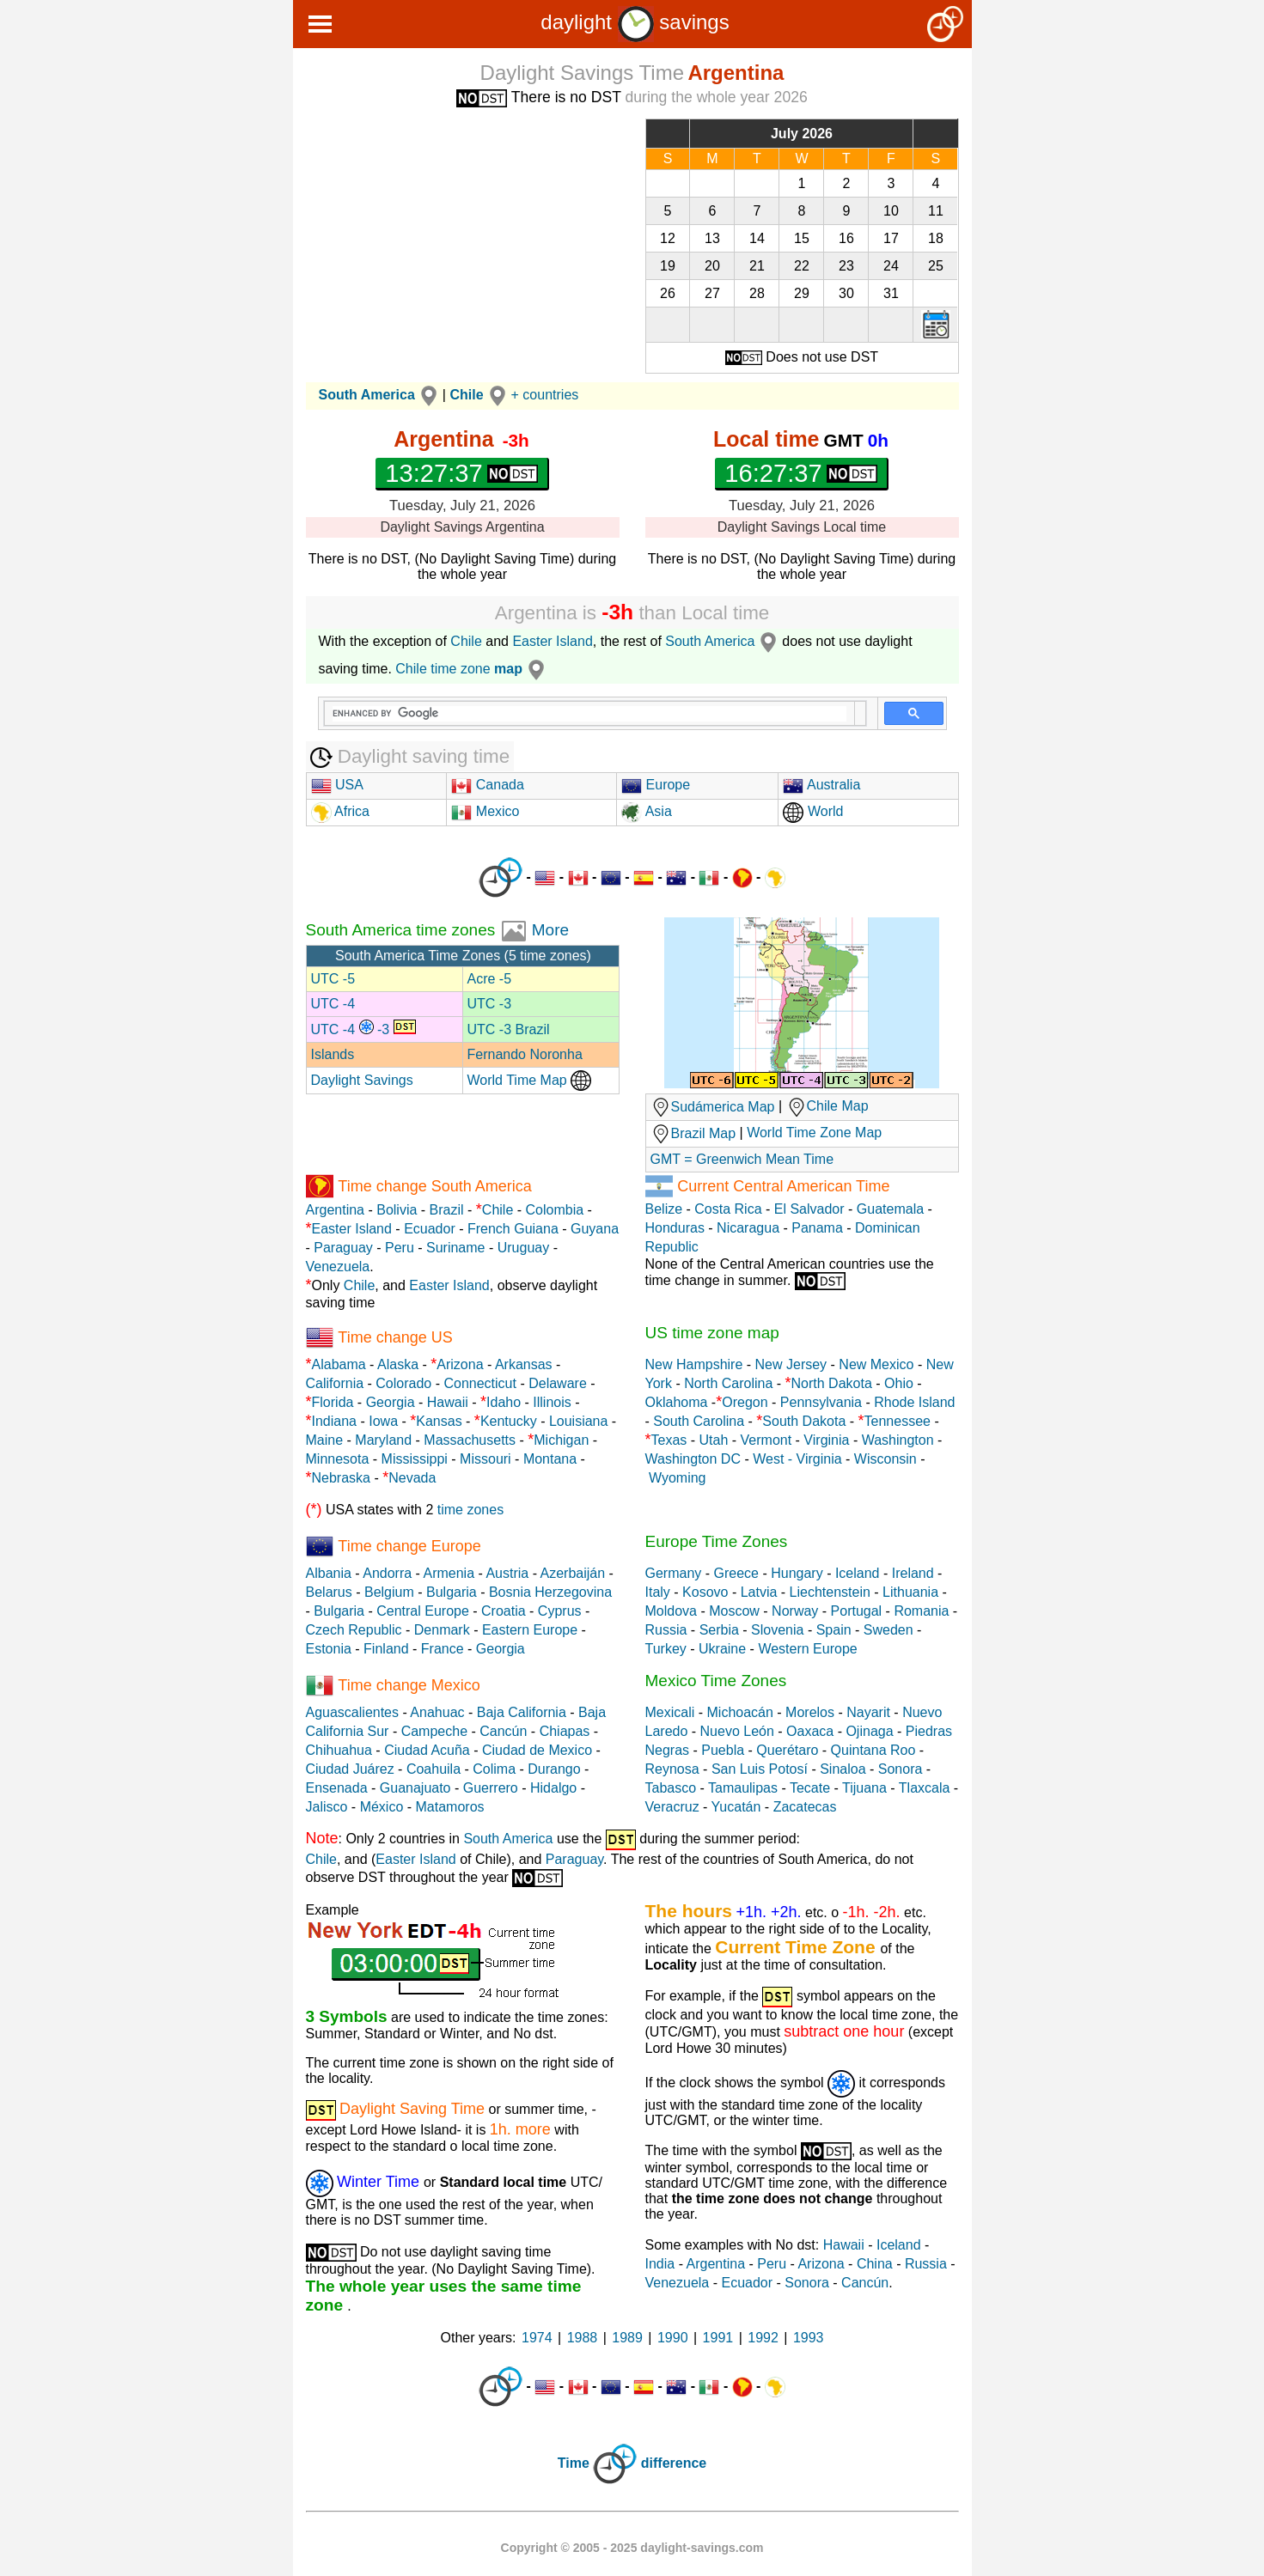  What do you see at coordinates (545, 394) in the screenshot?
I see `+ countries` at bounding box center [545, 394].